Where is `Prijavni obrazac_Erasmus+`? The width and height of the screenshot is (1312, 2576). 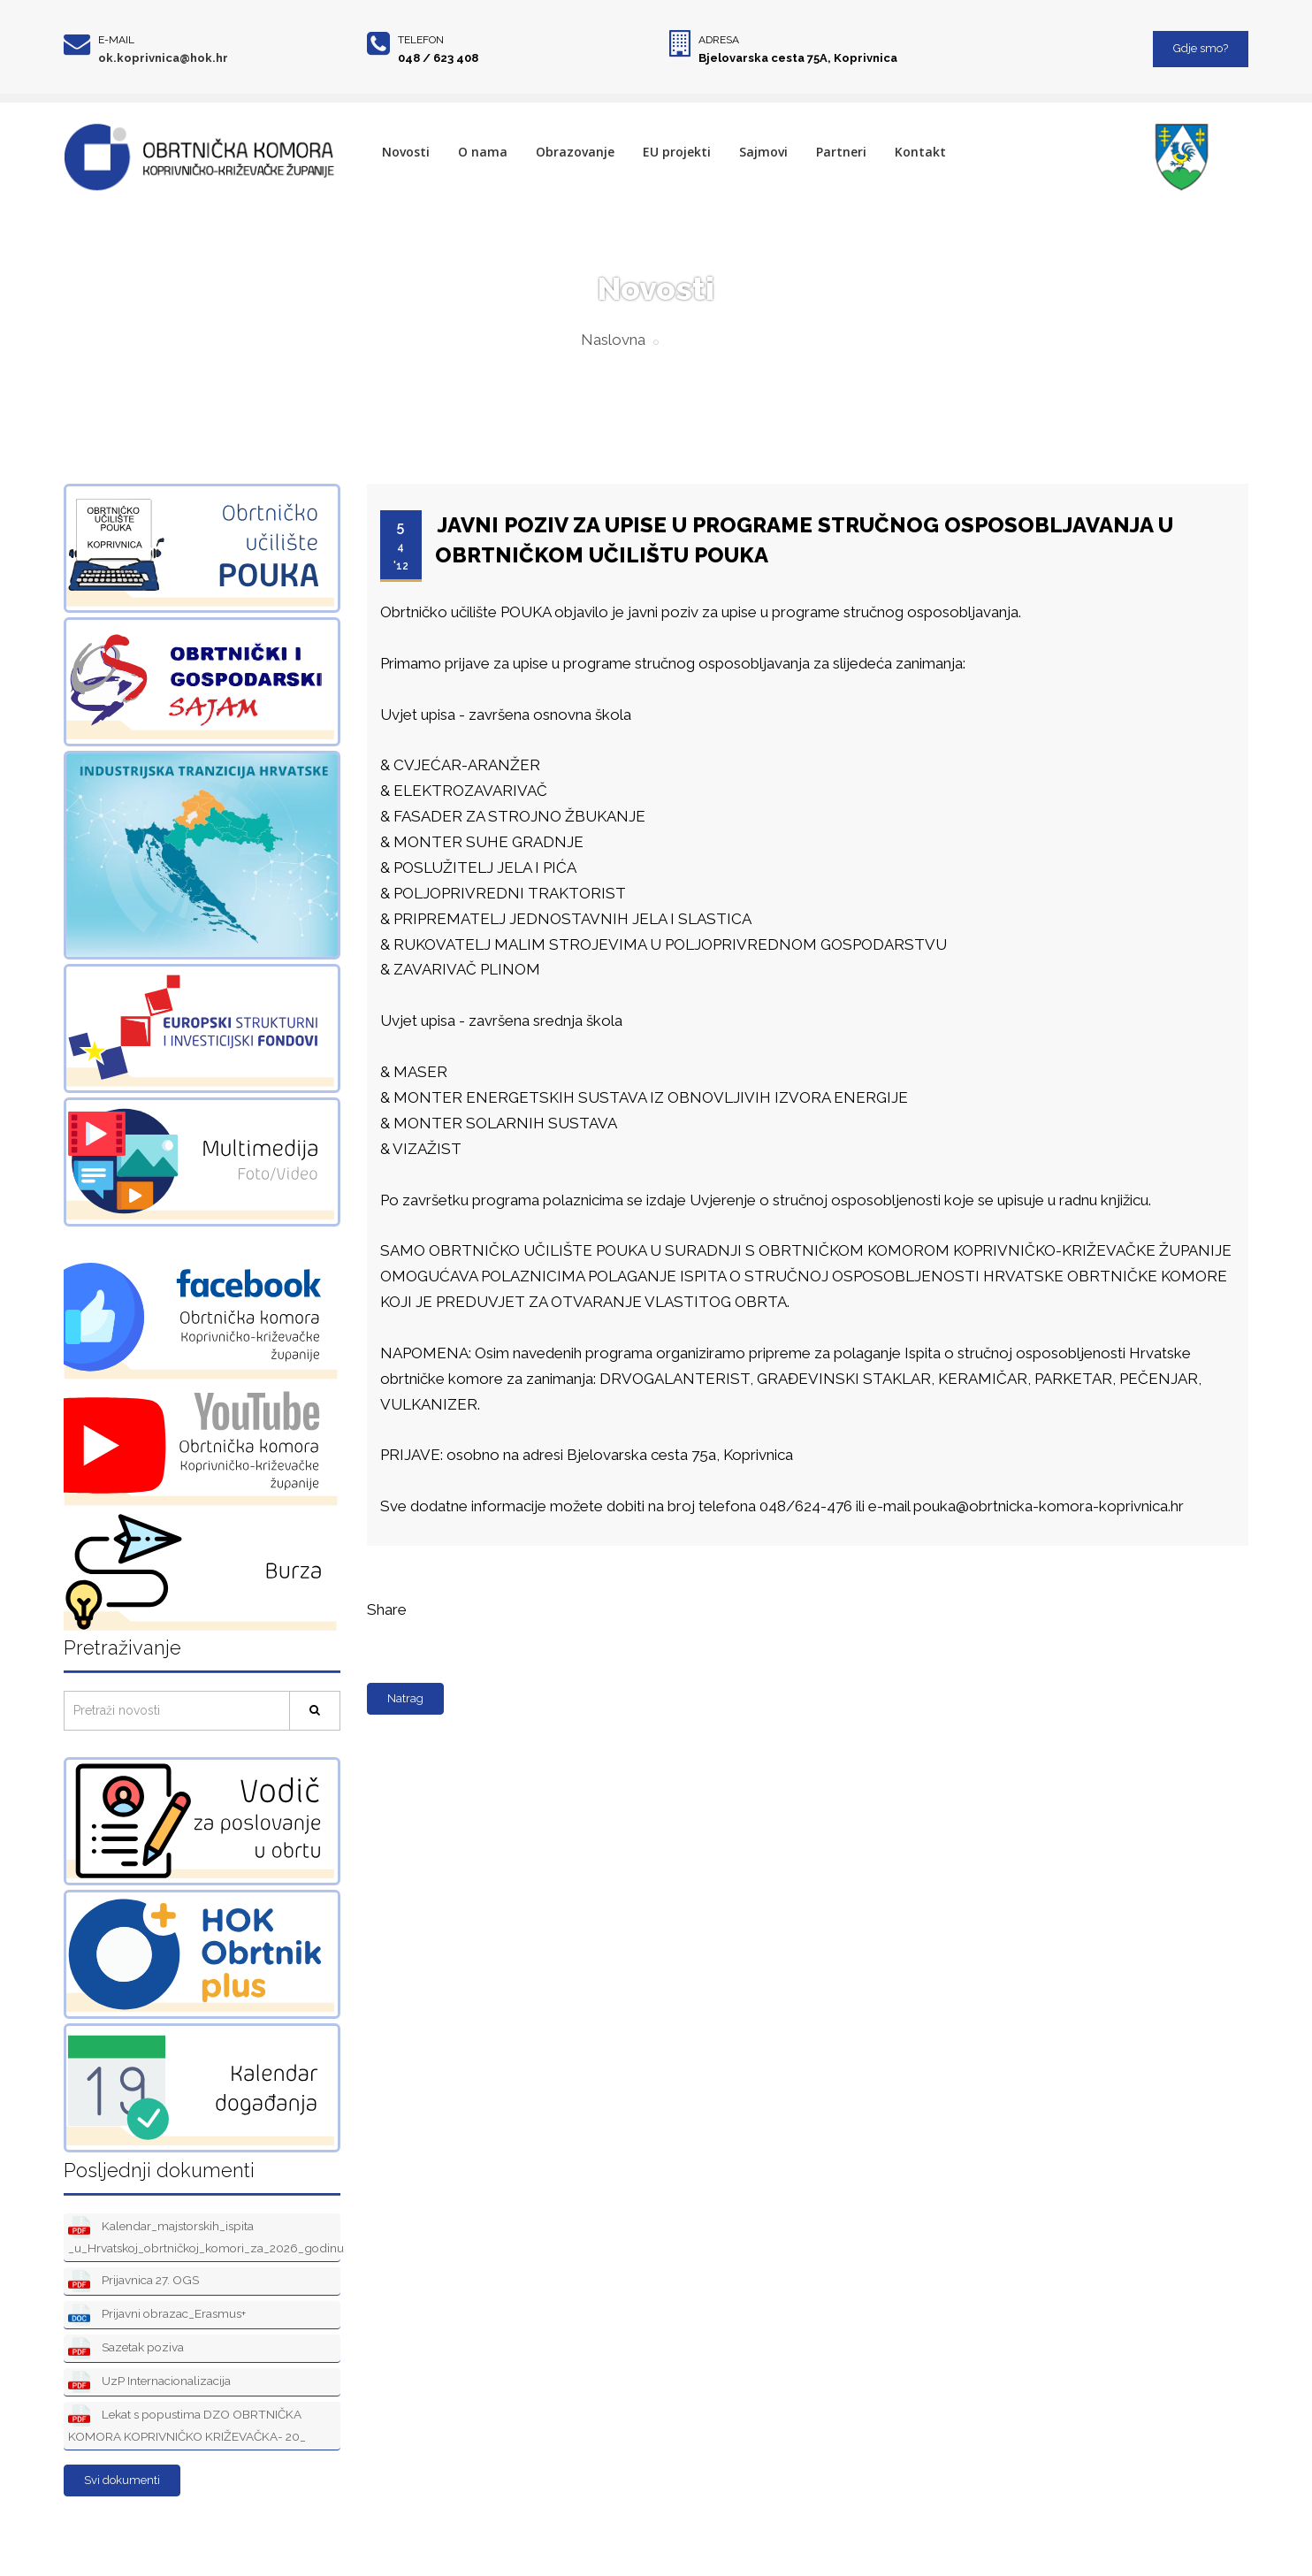 Prijavni obrazac_Erasmus+ is located at coordinates (157, 2315).